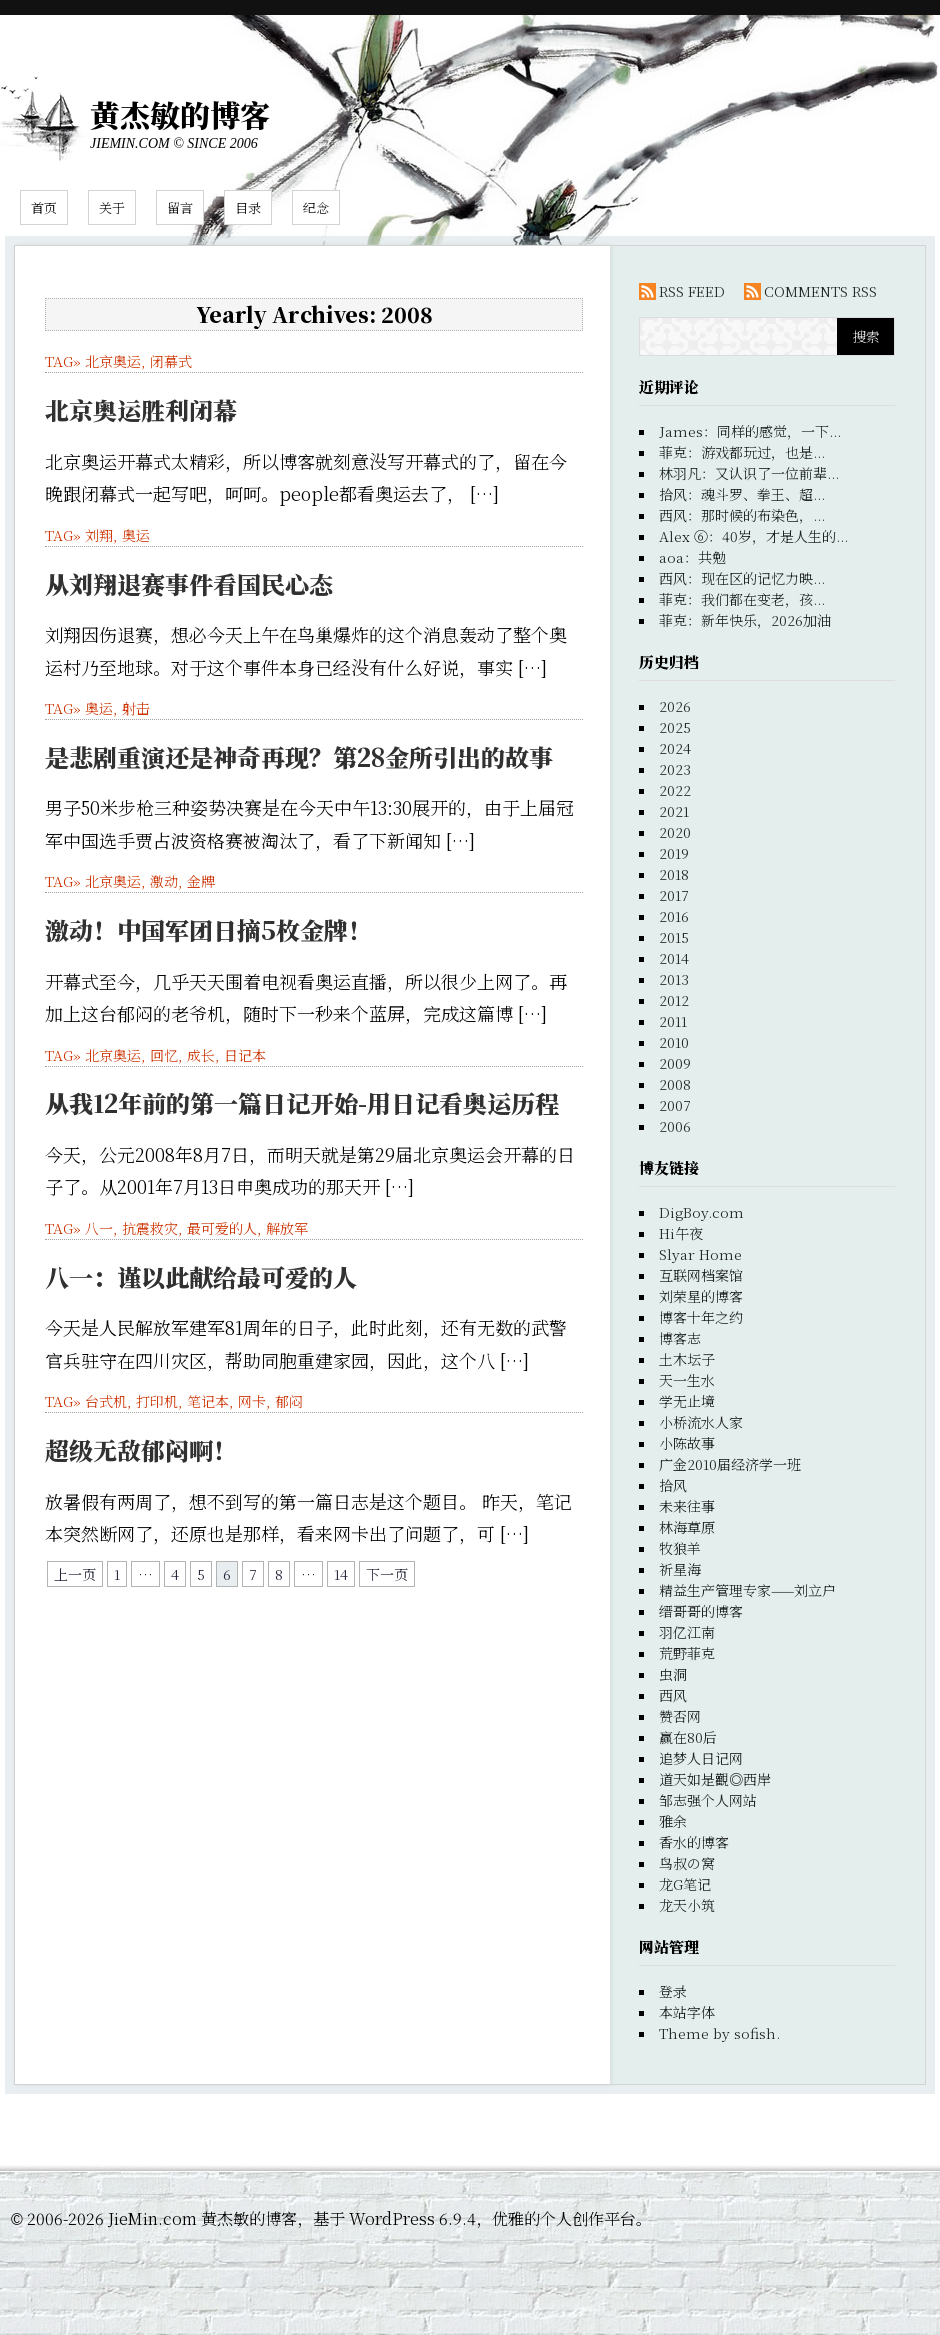 This screenshot has width=940, height=2335. I want to click on 羽亿江南, so click(687, 1632).